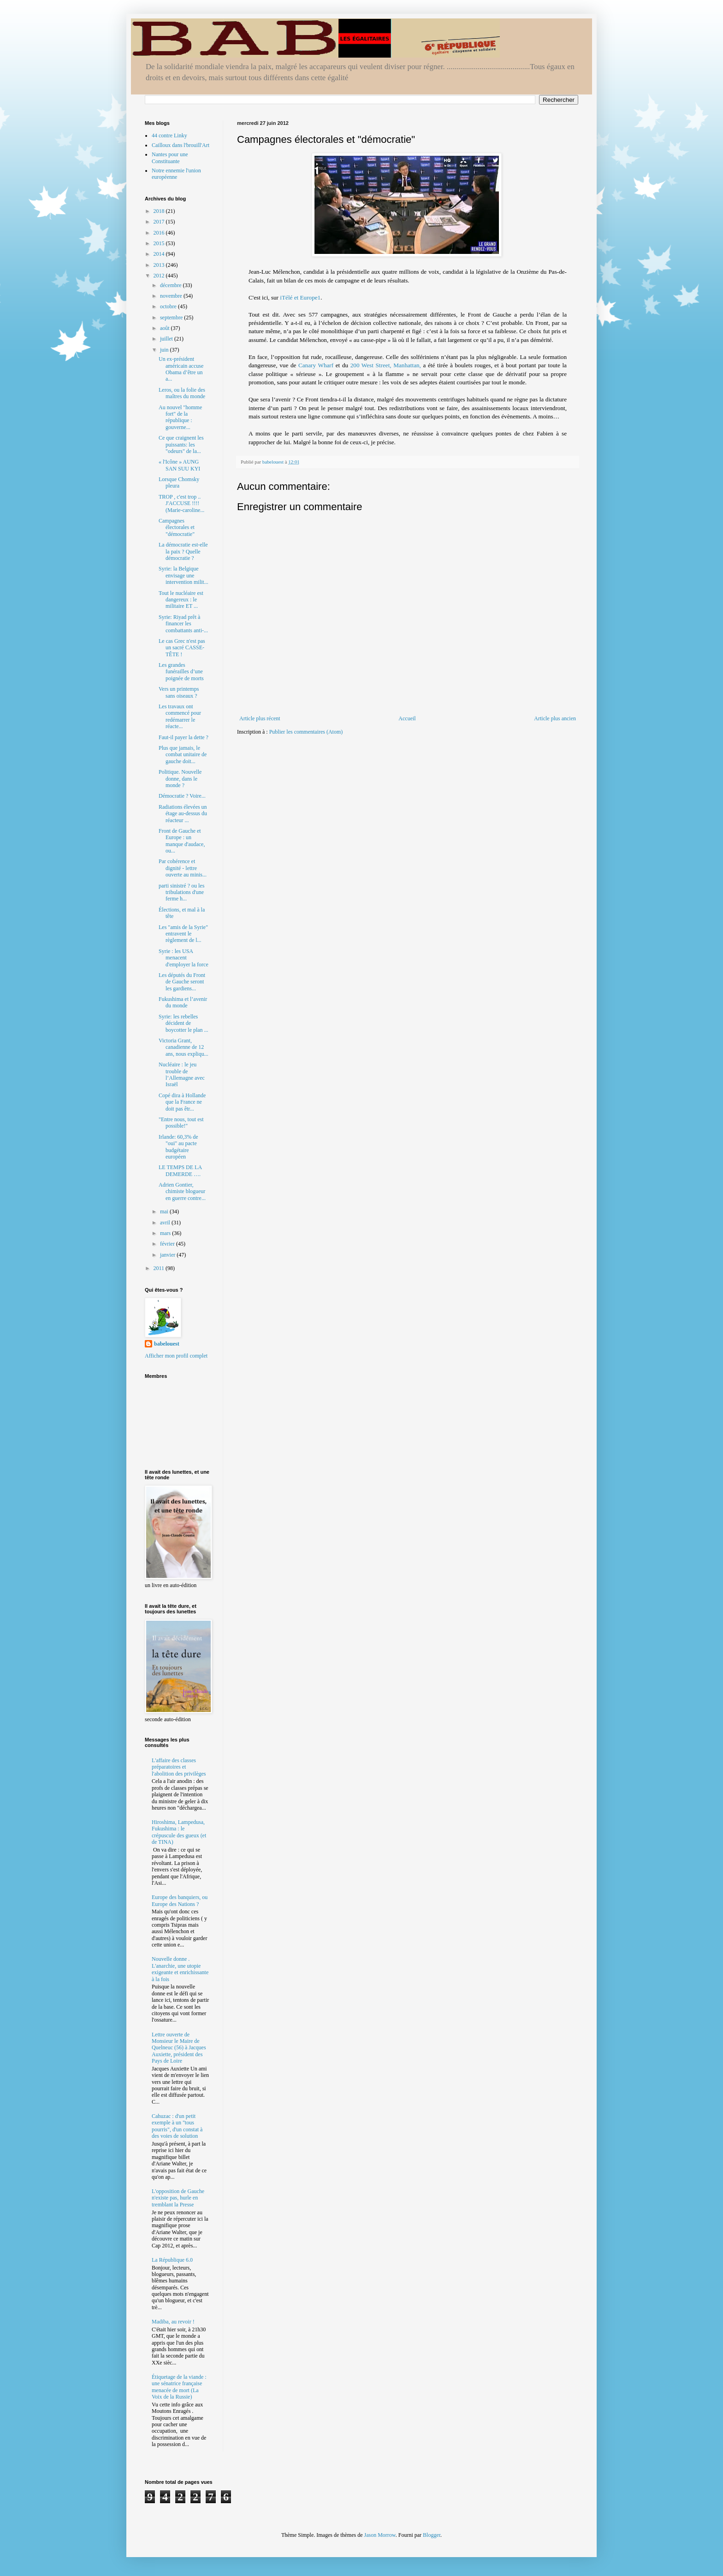  I want to click on 2011, so click(160, 1268).